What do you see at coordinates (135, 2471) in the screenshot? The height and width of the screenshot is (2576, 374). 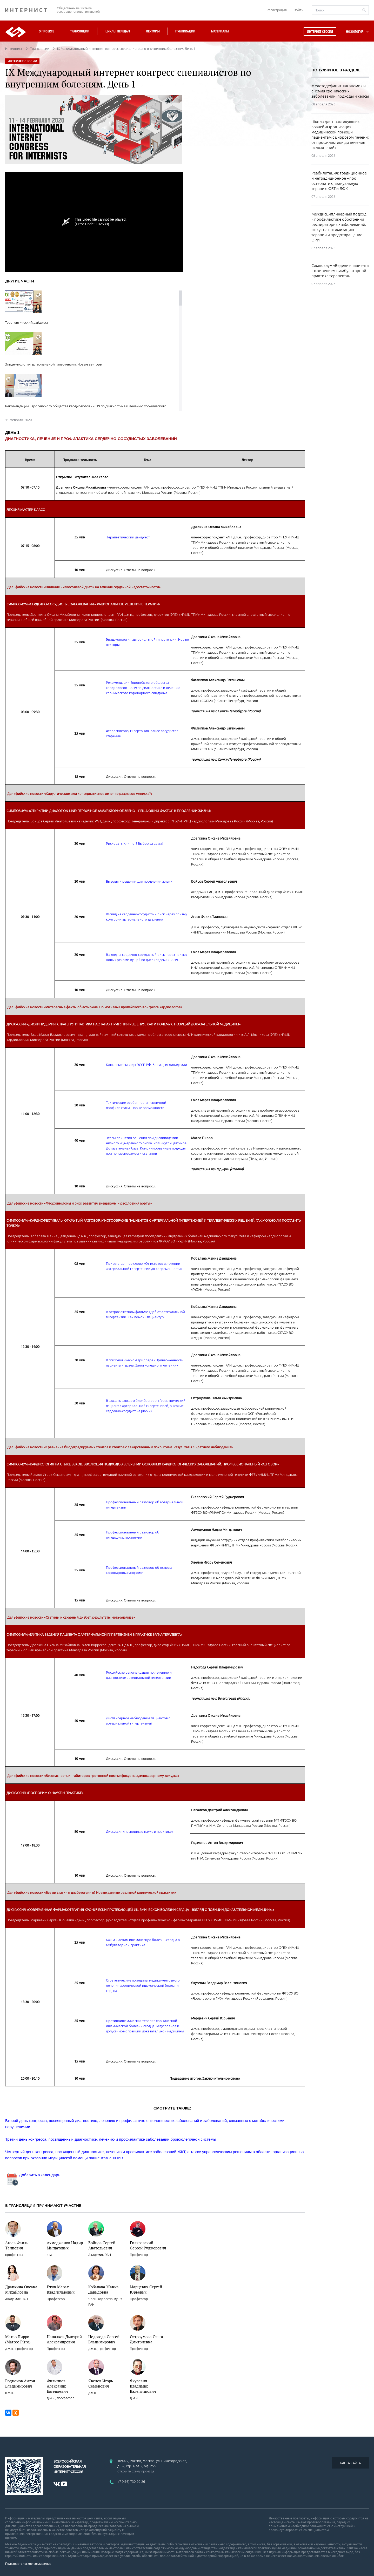 I see `открыть схему проезда` at bounding box center [135, 2471].